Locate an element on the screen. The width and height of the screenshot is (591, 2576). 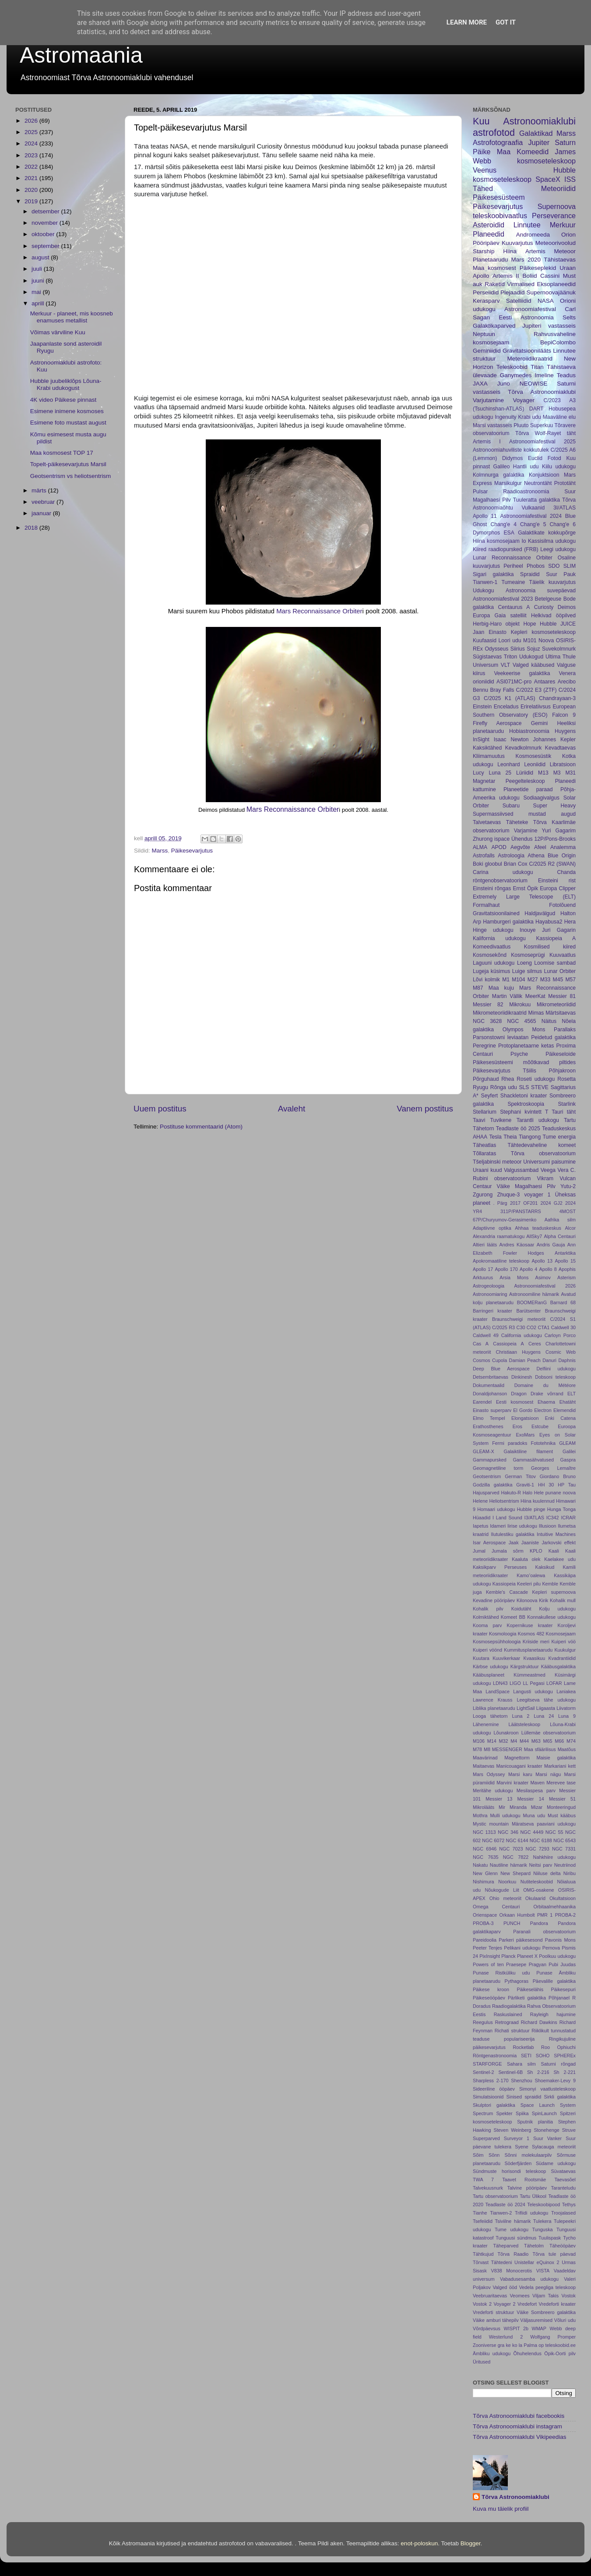
Steven Weinberg is located at coordinates (512, 2130).